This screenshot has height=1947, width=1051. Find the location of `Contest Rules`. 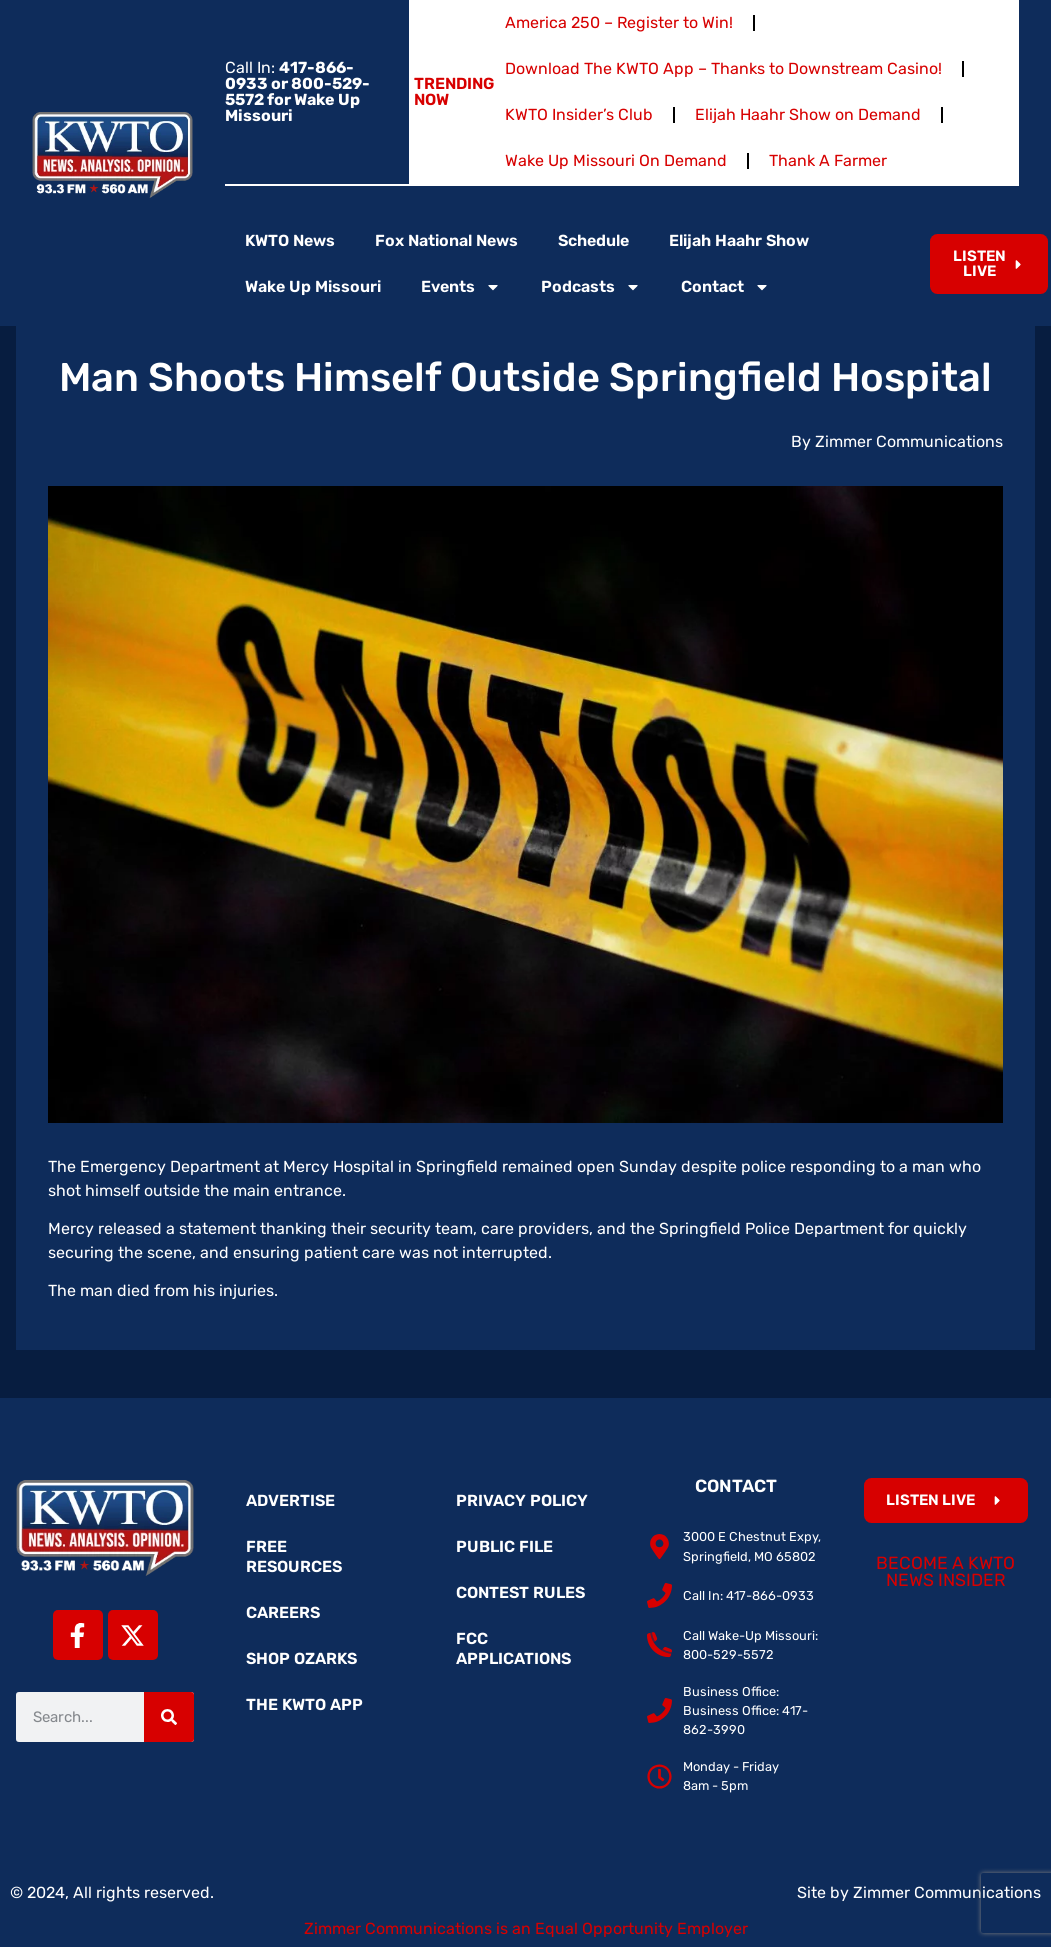

Contest Rules is located at coordinates (520, 1592).